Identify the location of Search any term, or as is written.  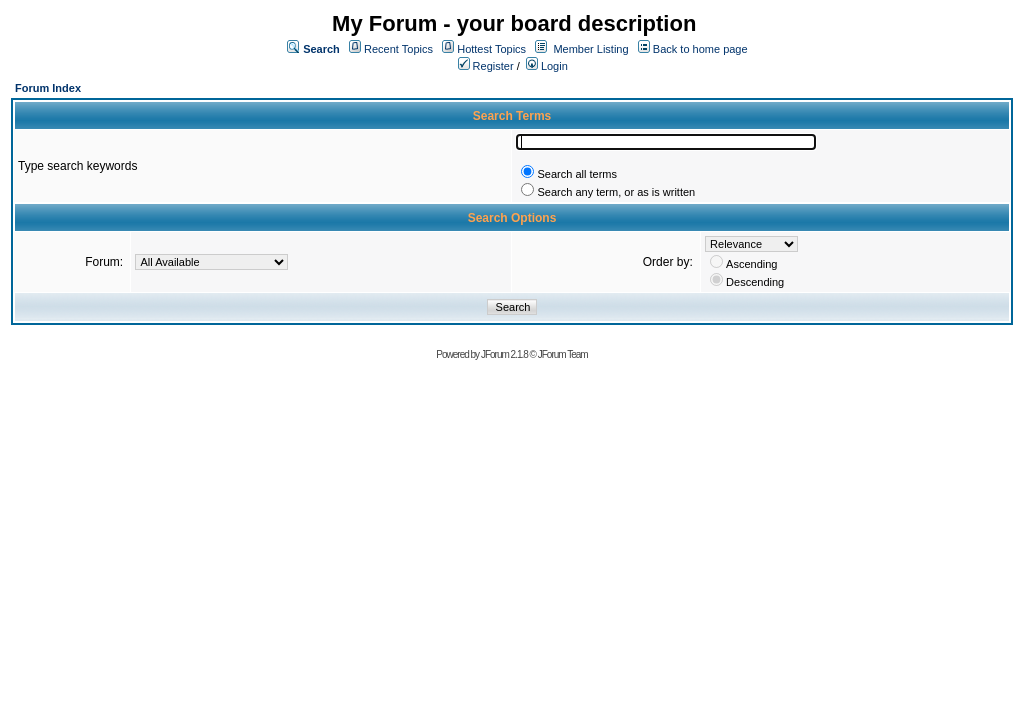
(616, 192).